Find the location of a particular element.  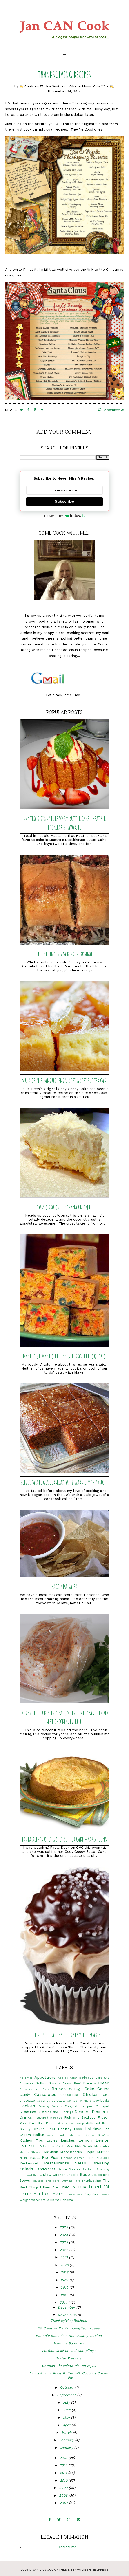

2020 is located at coordinates (65, 2265).